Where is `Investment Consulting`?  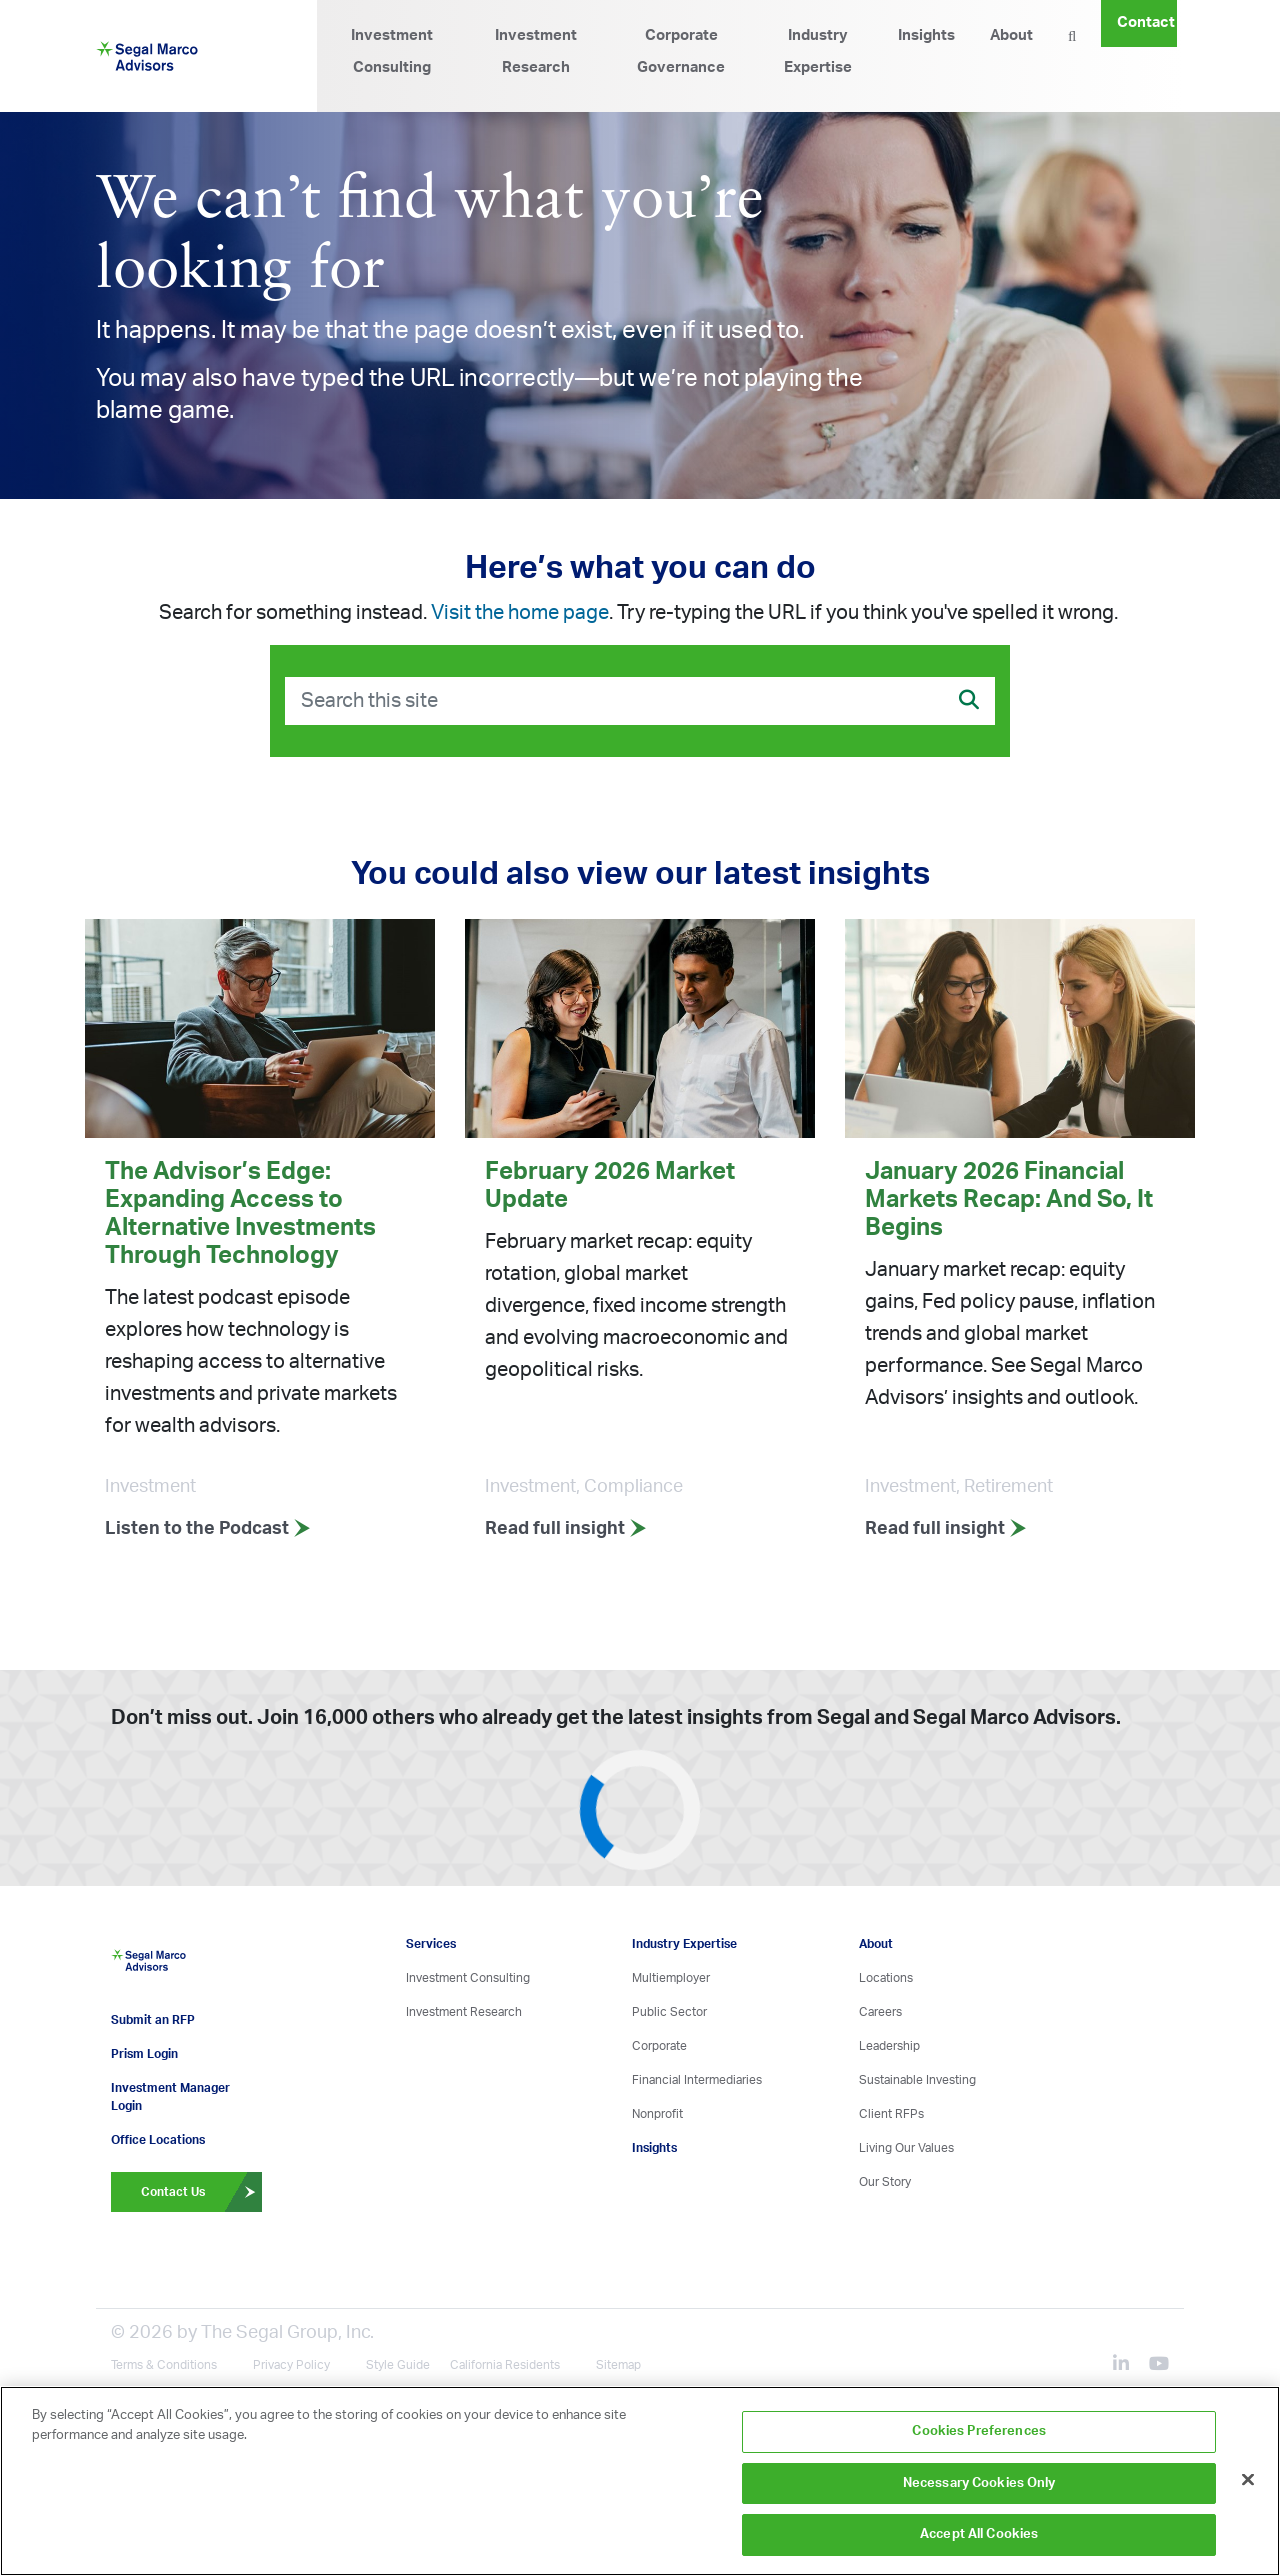 Investment Consulting is located at coordinates (392, 51).